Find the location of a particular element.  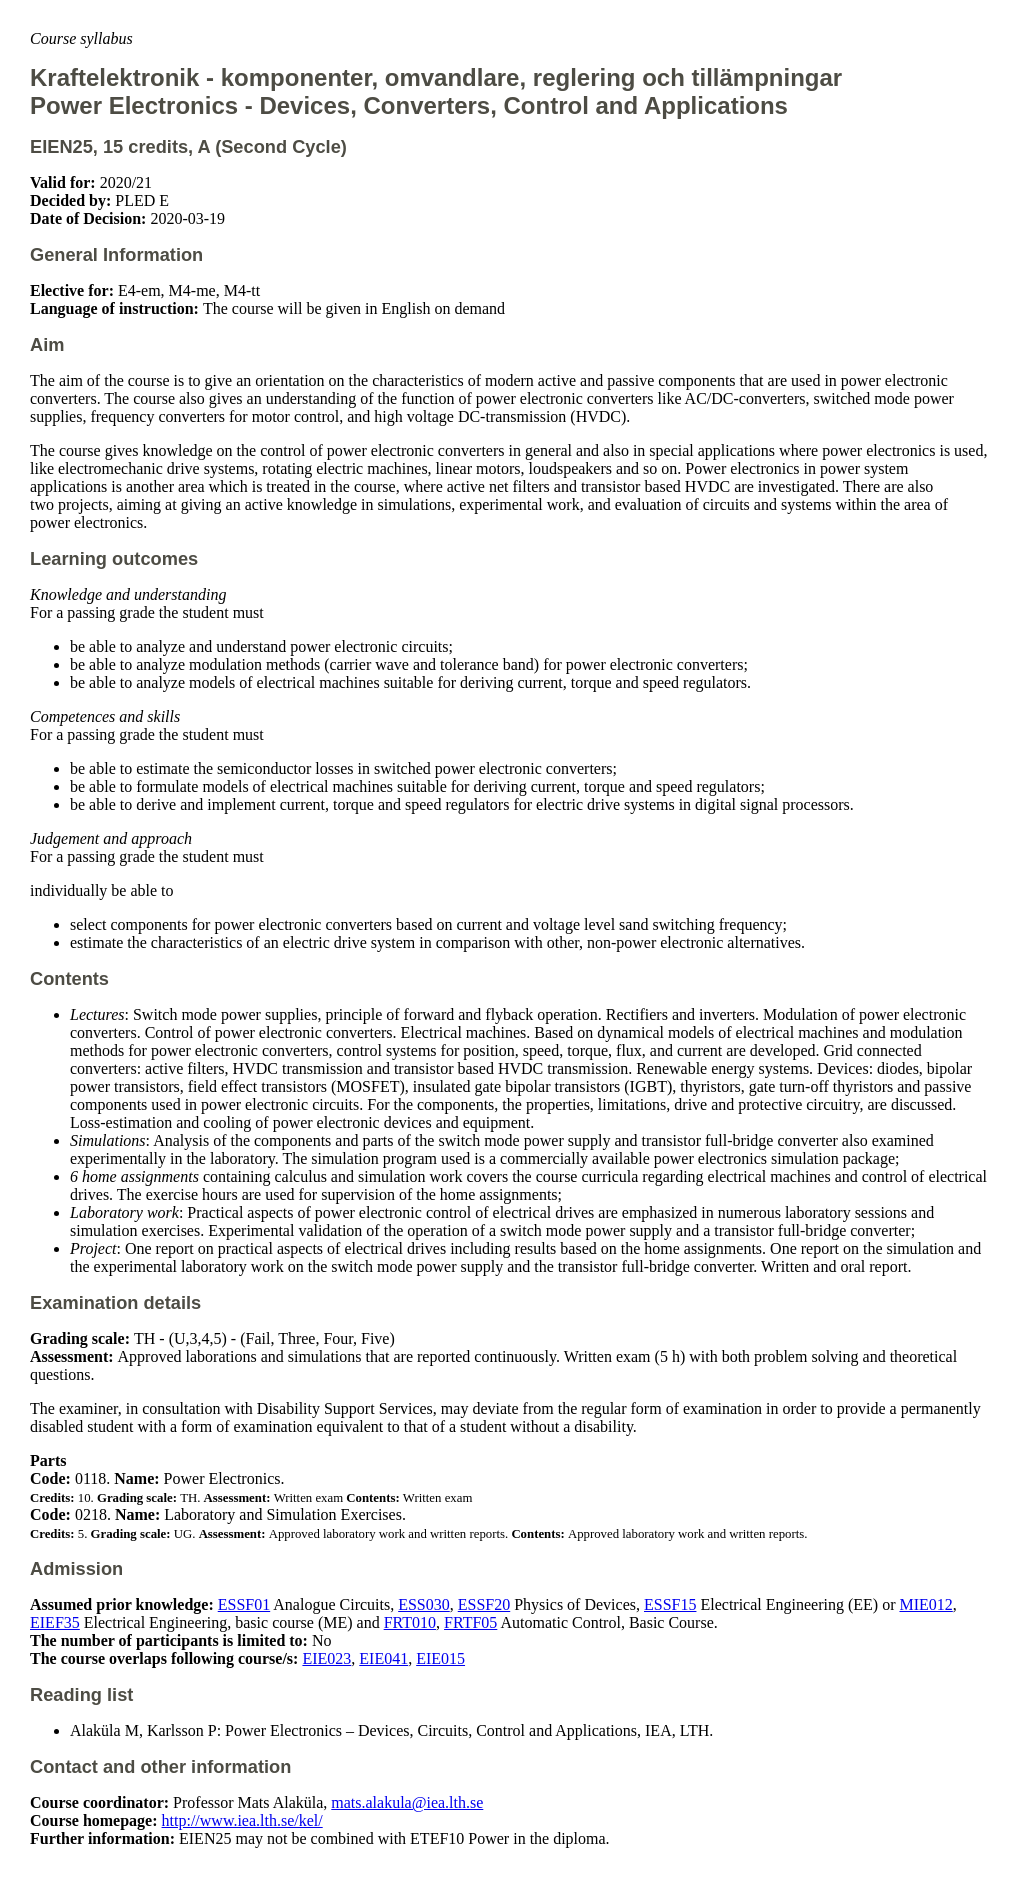

FRT010 is located at coordinates (410, 1622).